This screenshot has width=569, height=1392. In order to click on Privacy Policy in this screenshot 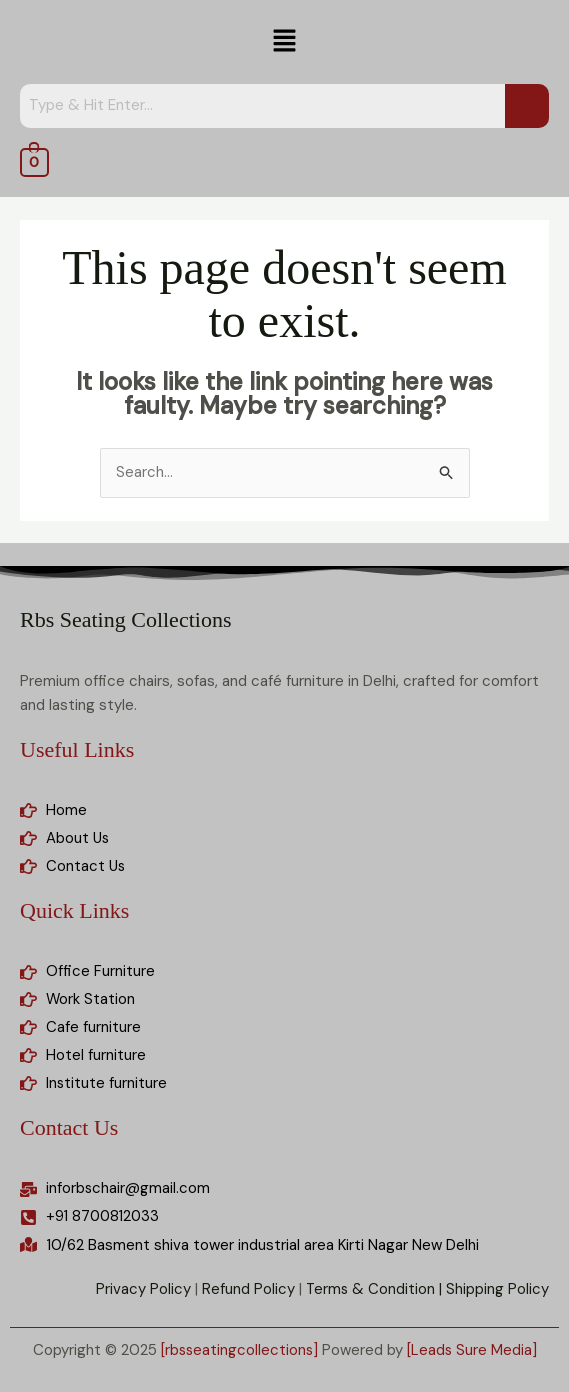, I will do `click(141, 1290)`.